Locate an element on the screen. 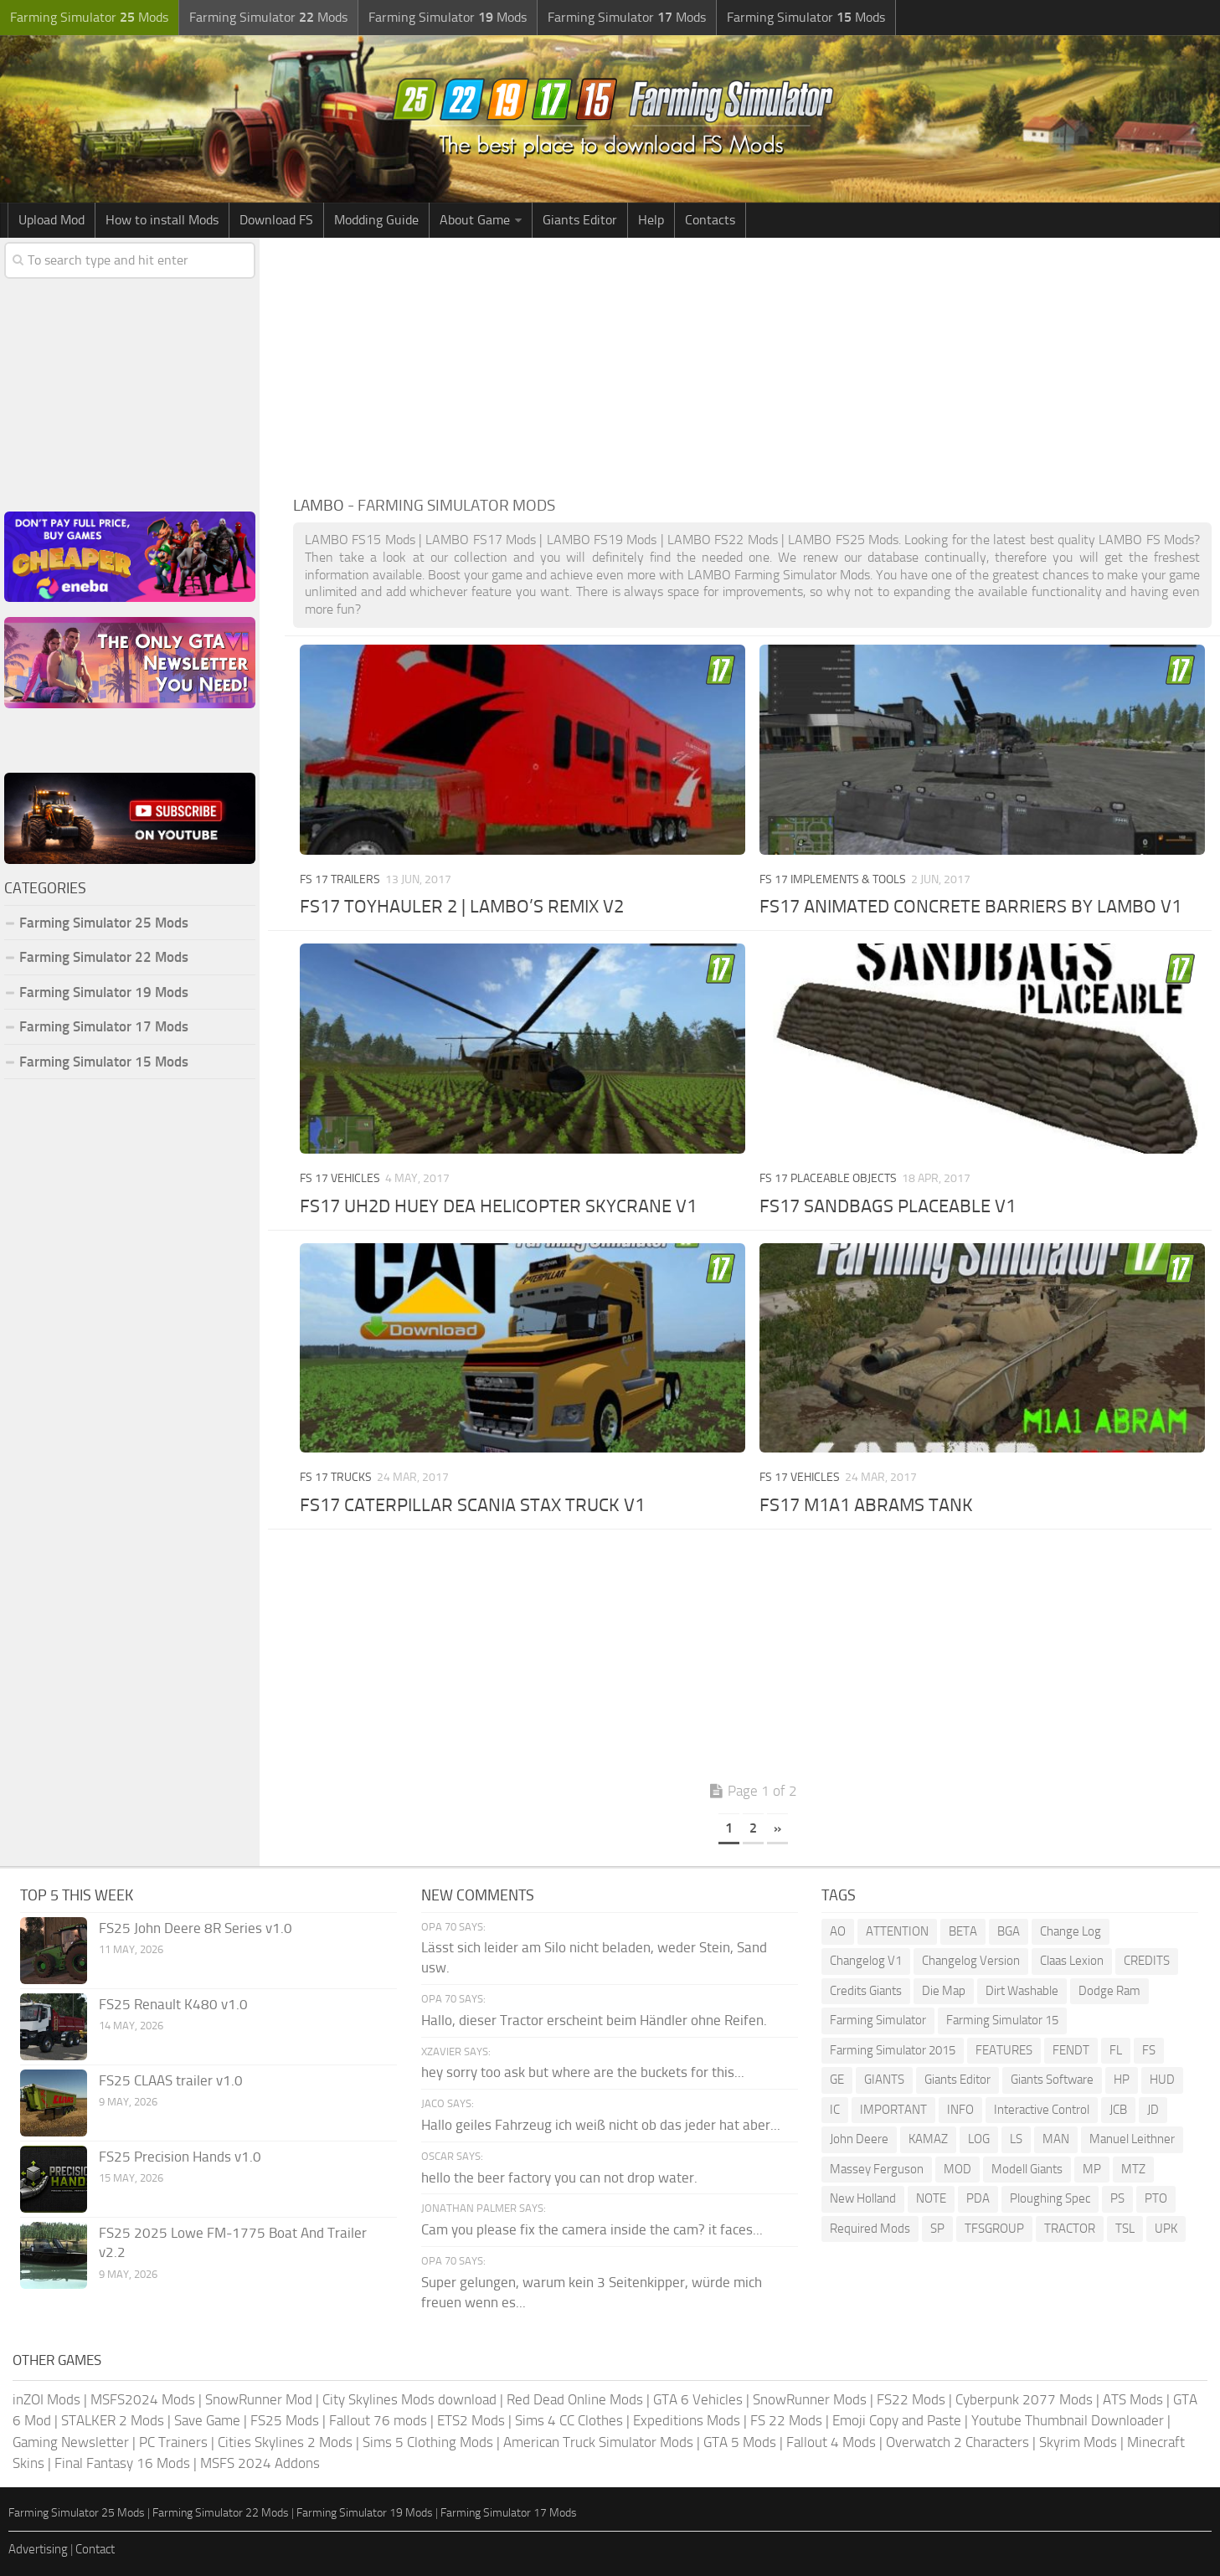  STALKER 2 Mods is located at coordinates (112, 2420).